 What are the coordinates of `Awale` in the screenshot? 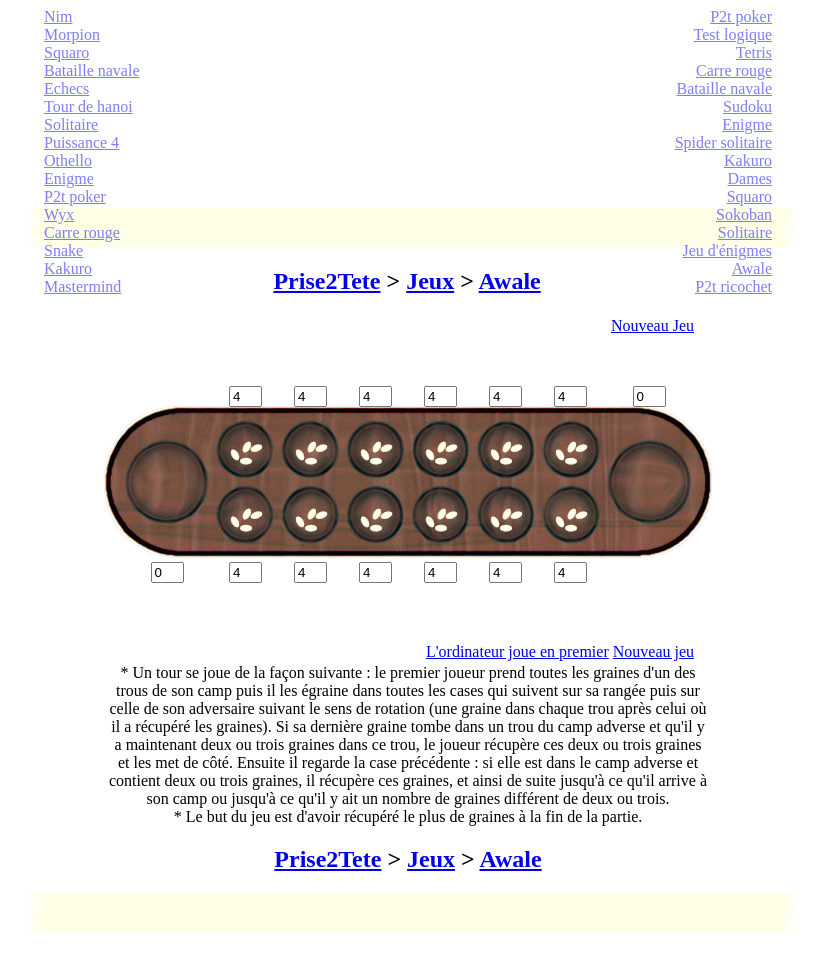 It's located at (752, 268).